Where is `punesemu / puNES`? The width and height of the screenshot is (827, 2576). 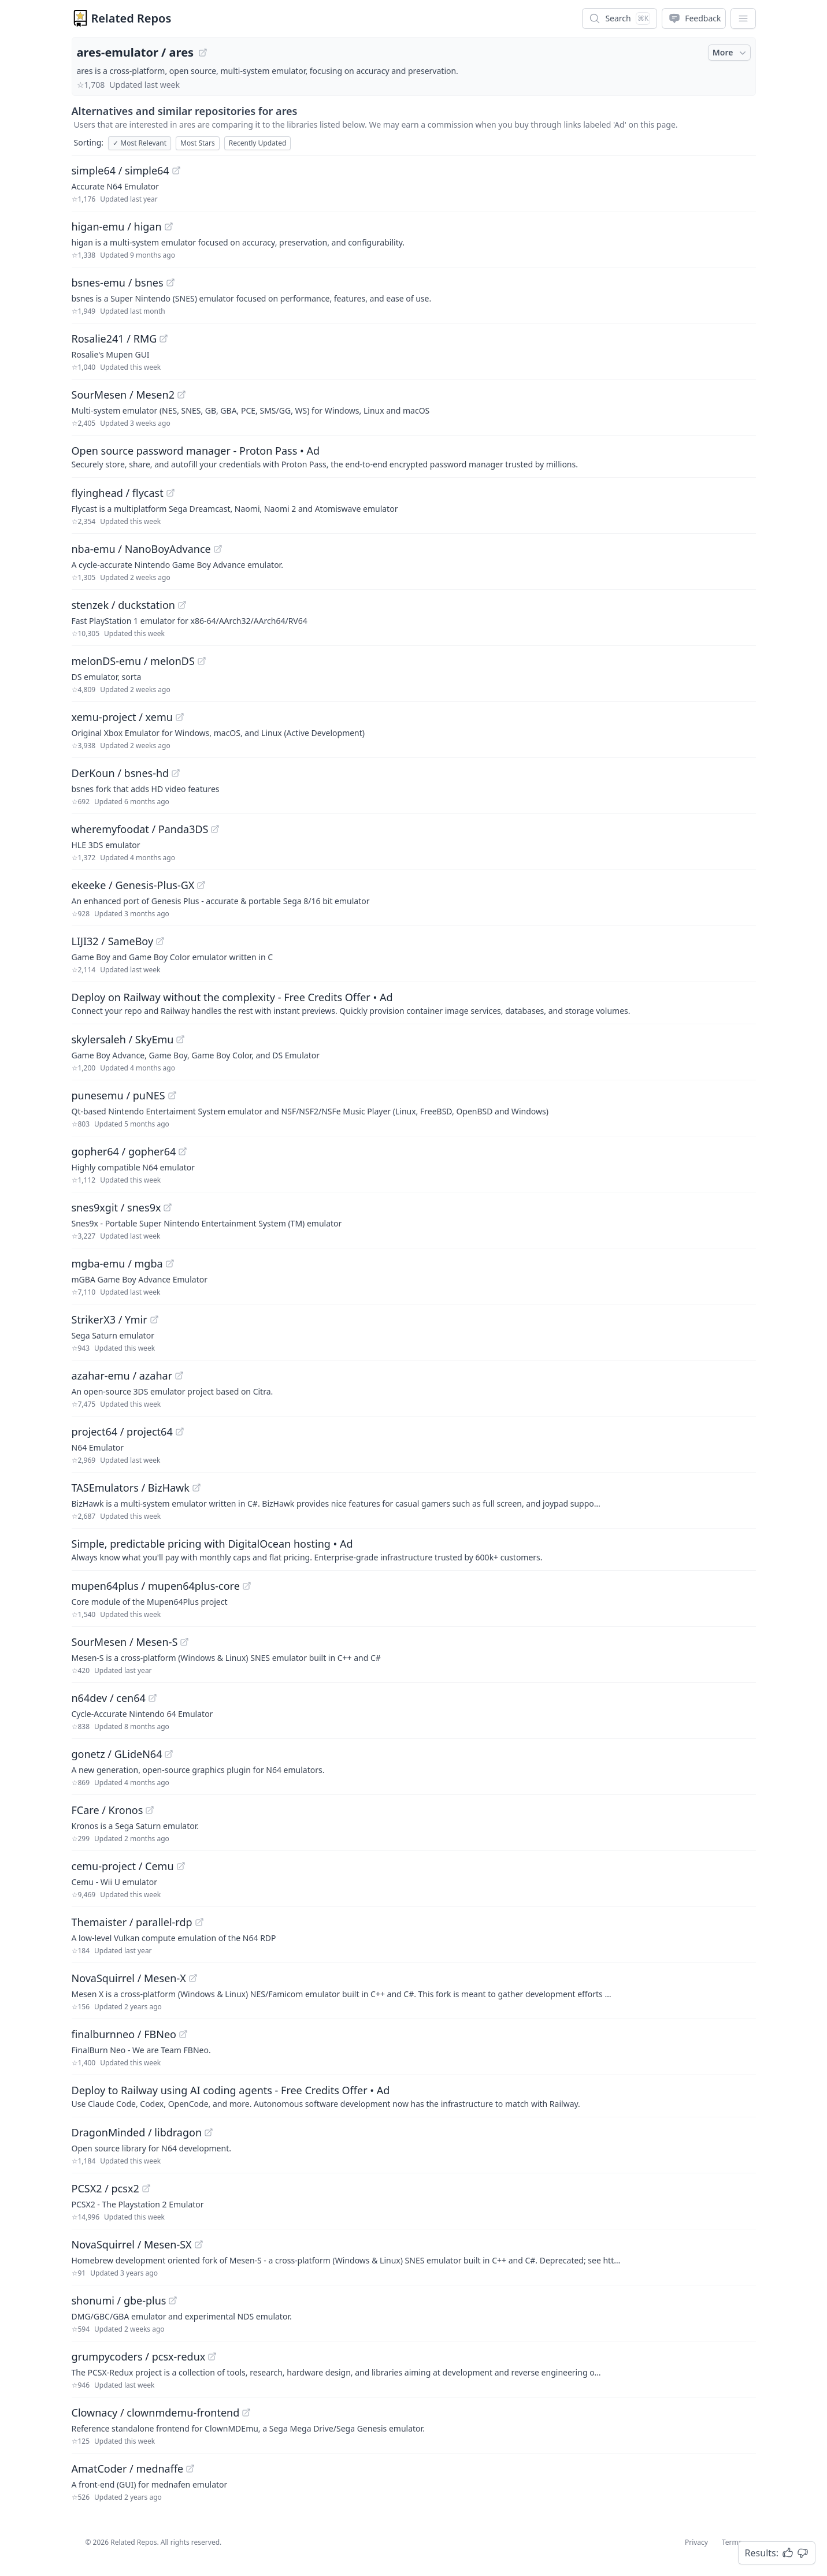
punesemu / puNES is located at coordinates (118, 1095).